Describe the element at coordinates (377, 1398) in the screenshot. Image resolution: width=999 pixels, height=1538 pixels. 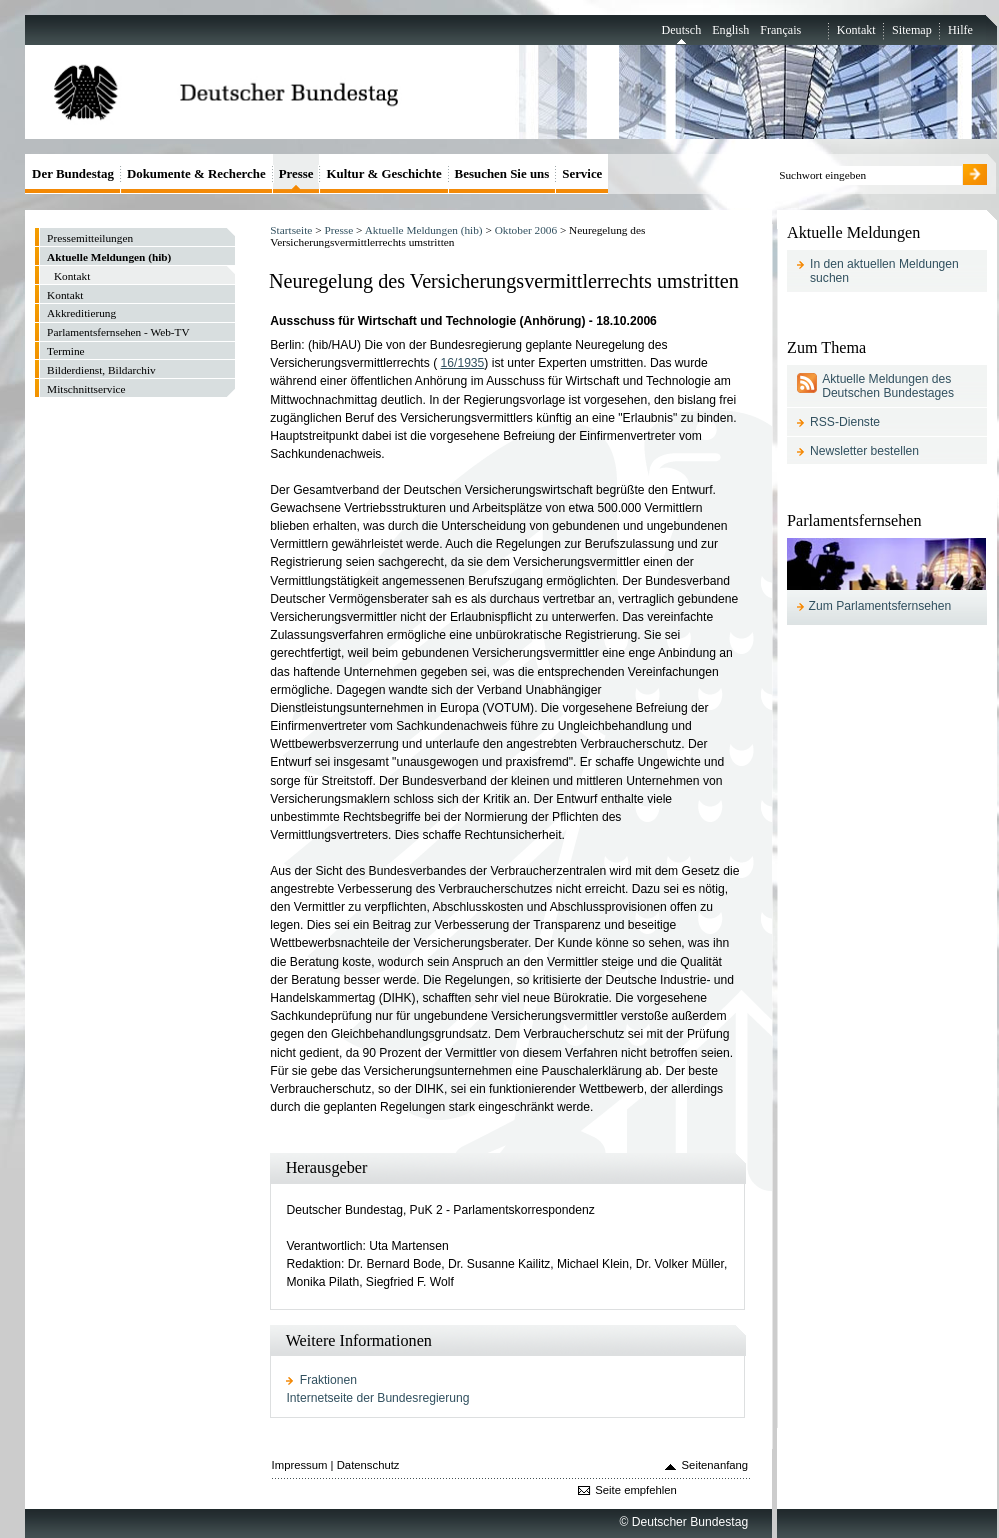
I see `Internetseite der Bundesregierung` at that location.